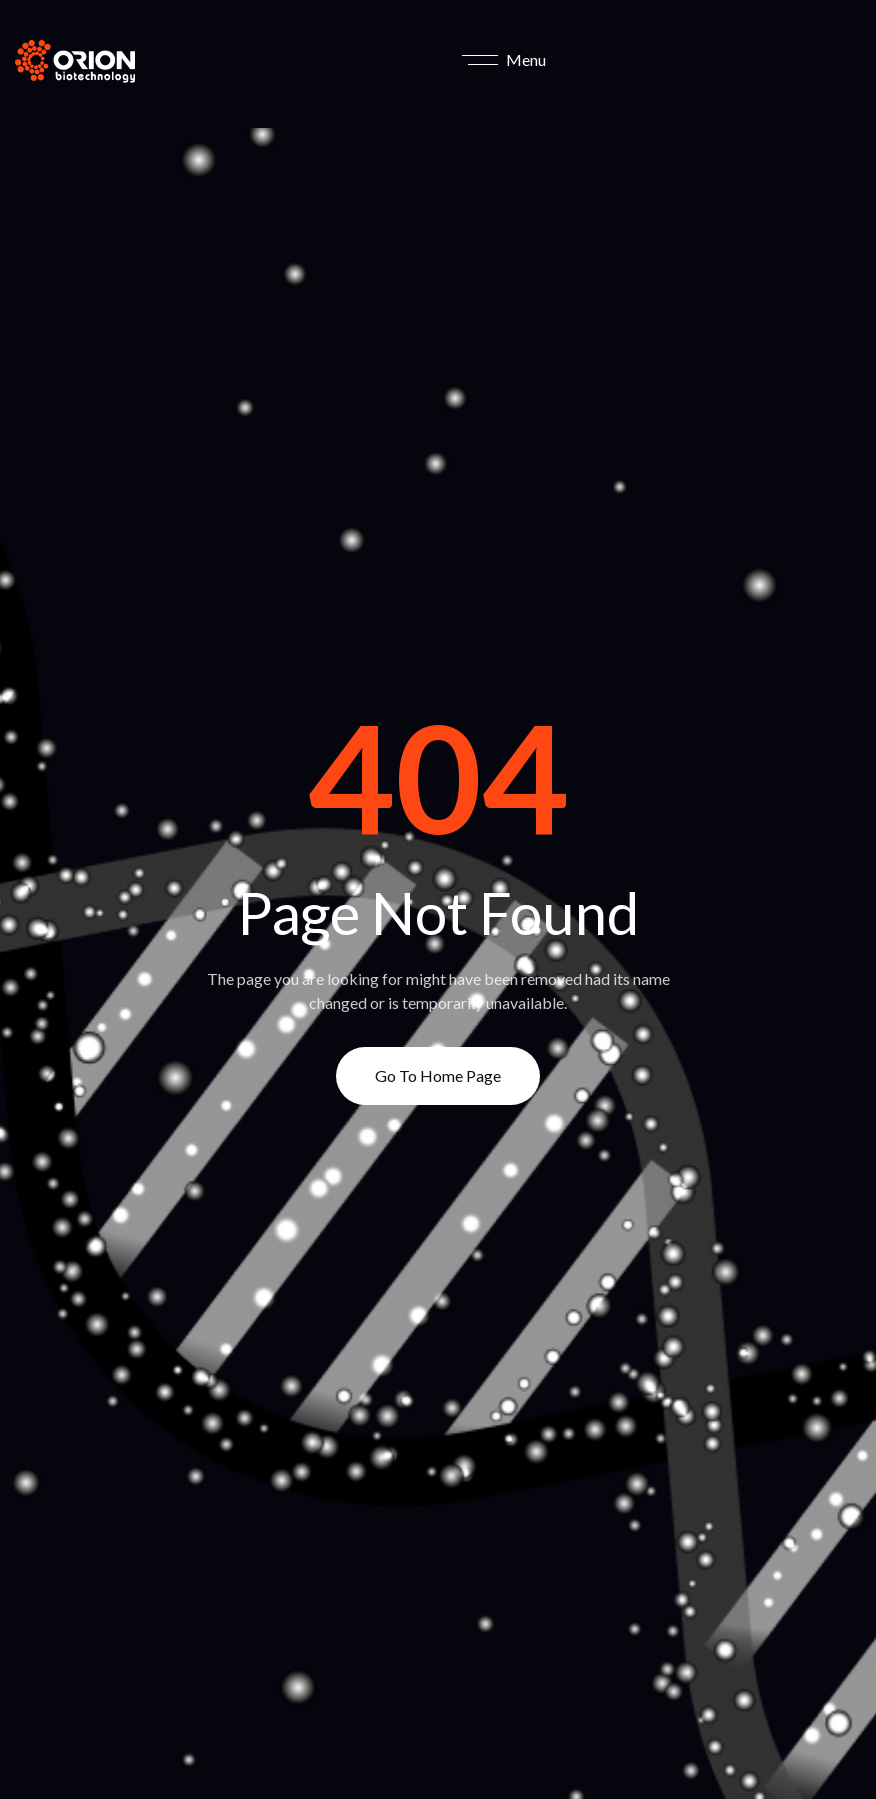  What do you see at coordinates (438, 1075) in the screenshot?
I see `Go to Home page` at bounding box center [438, 1075].